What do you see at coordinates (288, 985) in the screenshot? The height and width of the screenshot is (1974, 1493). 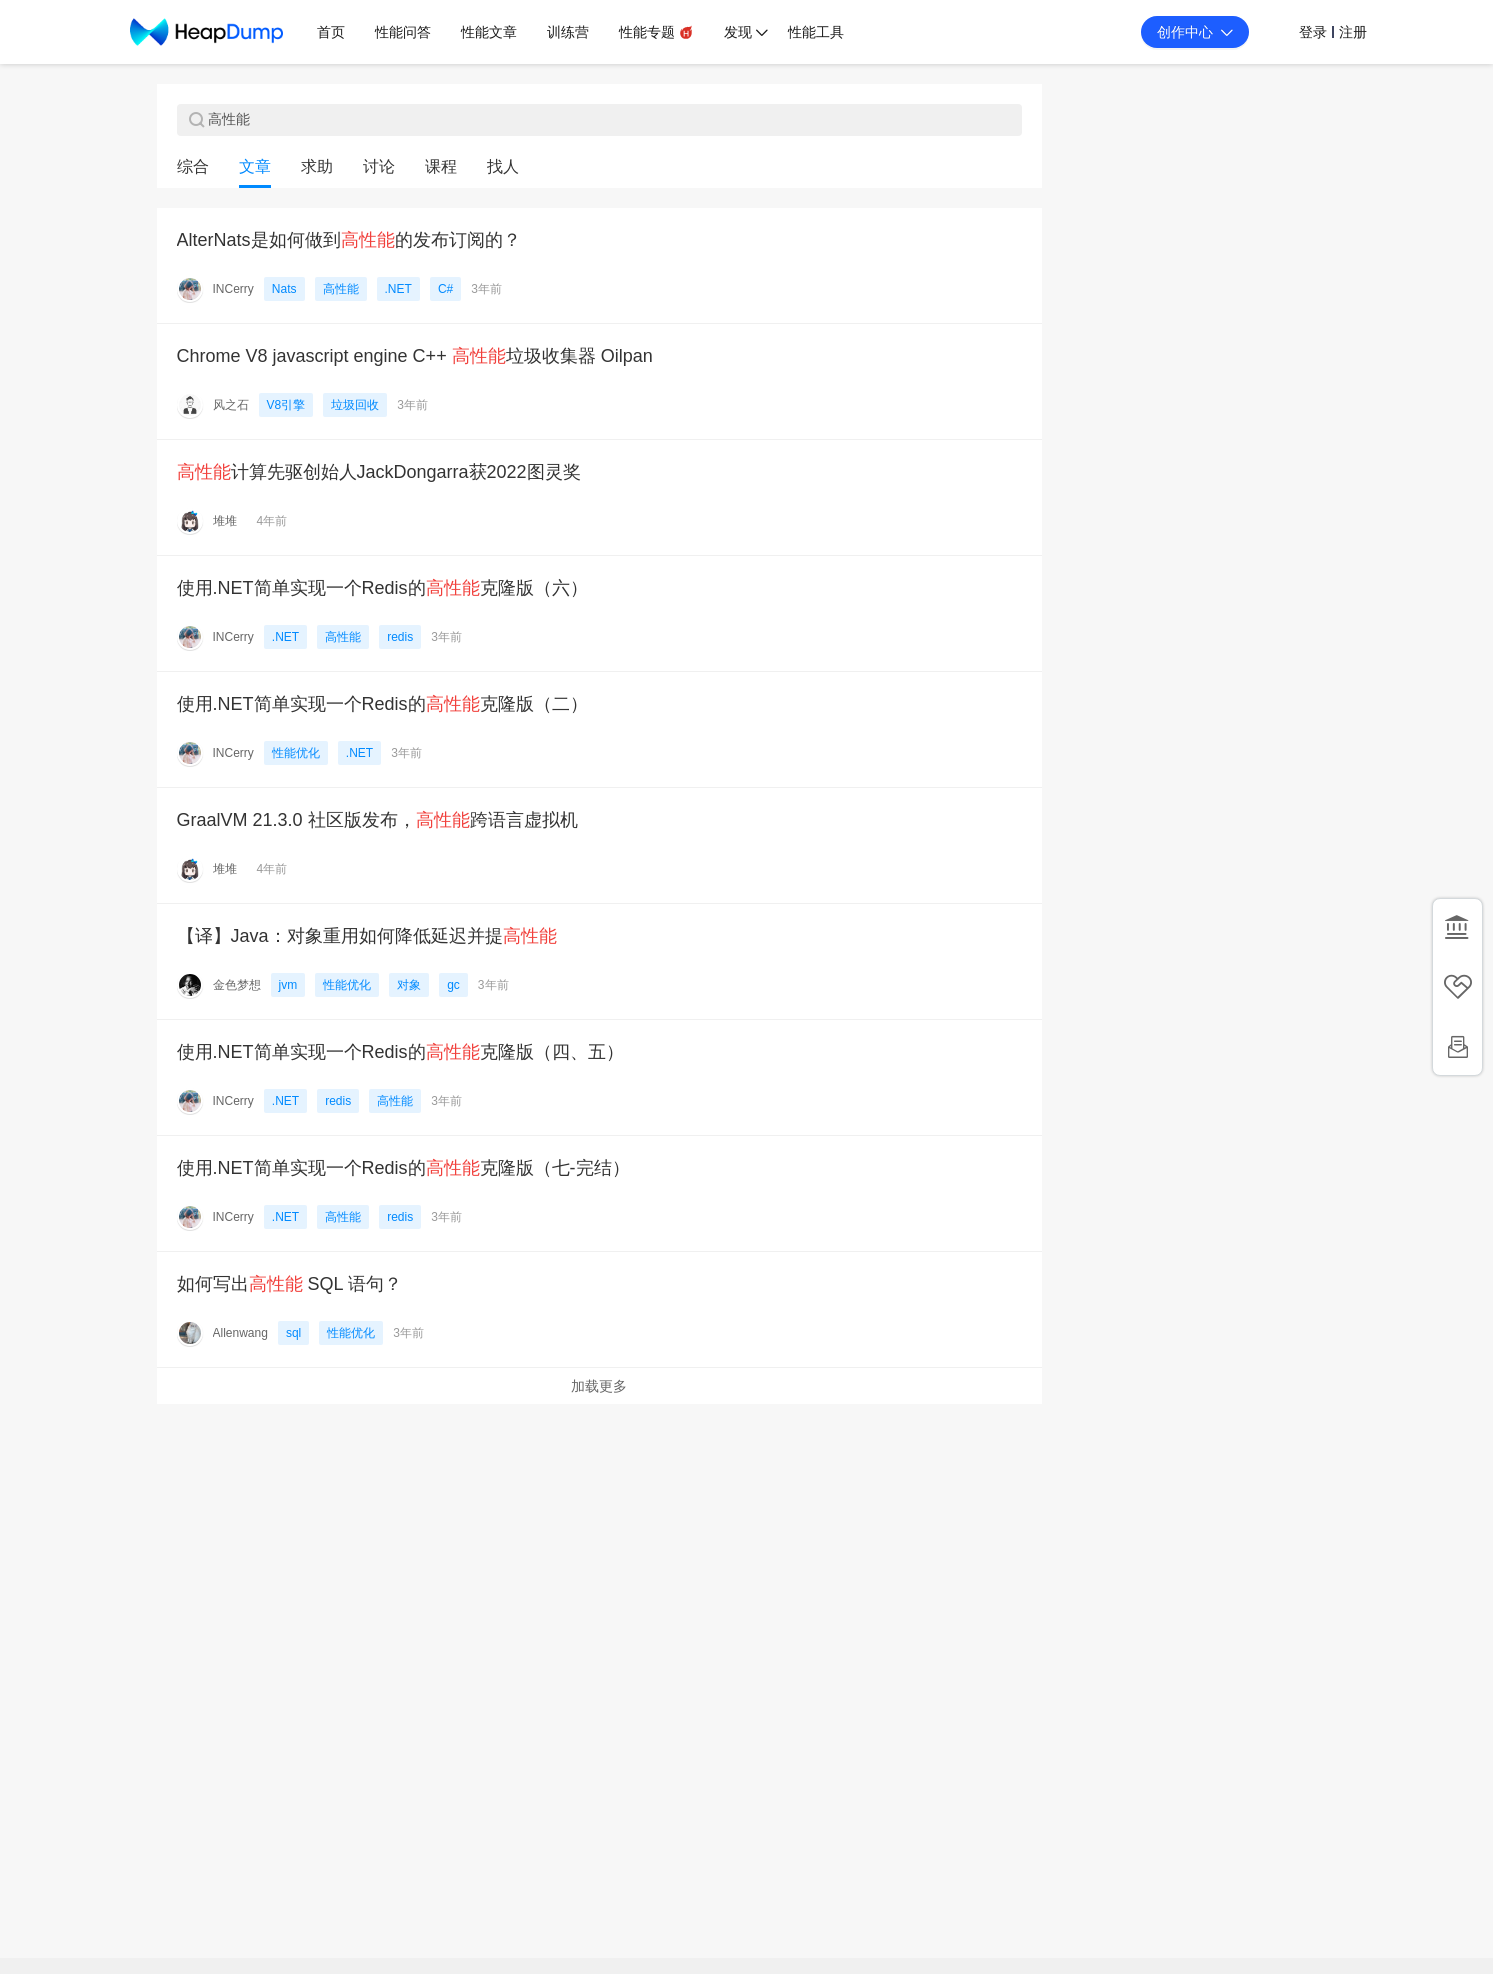 I see `jvm` at bounding box center [288, 985].